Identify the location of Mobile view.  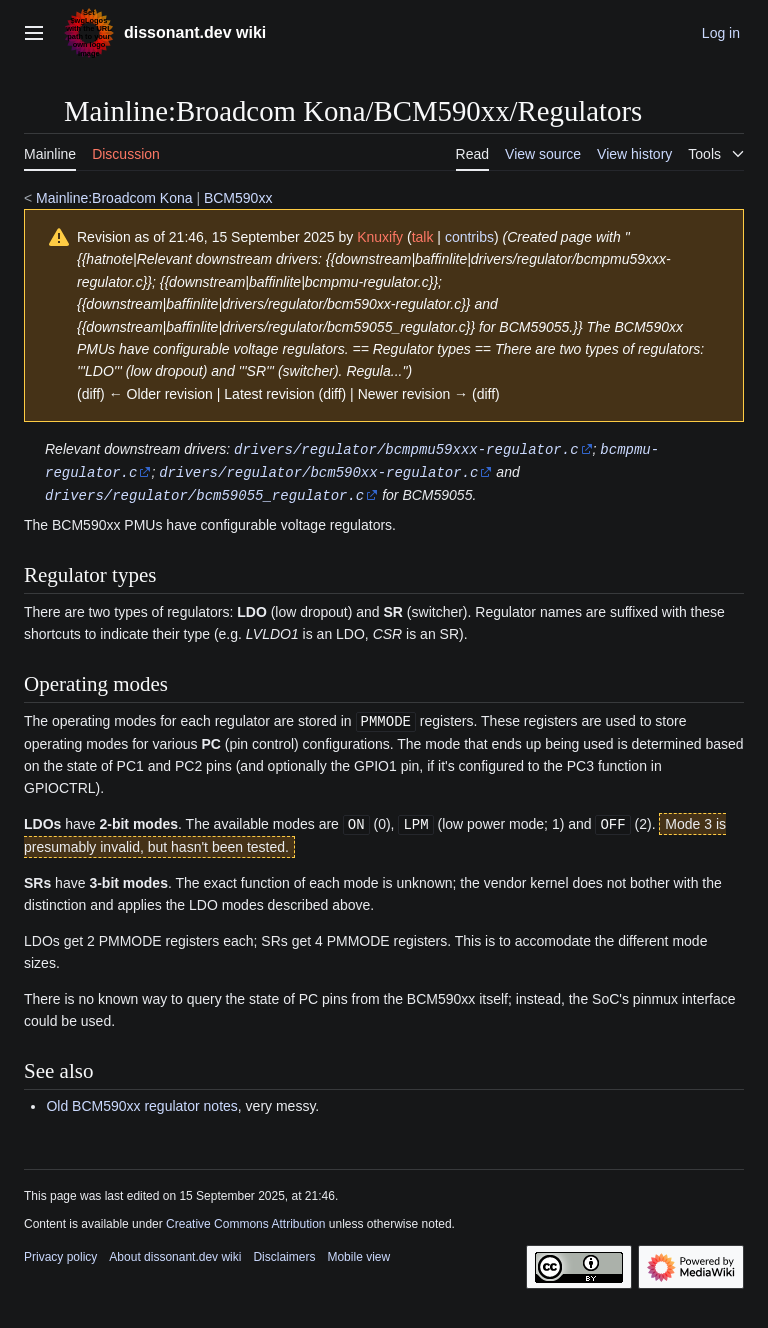
(358, 1252).